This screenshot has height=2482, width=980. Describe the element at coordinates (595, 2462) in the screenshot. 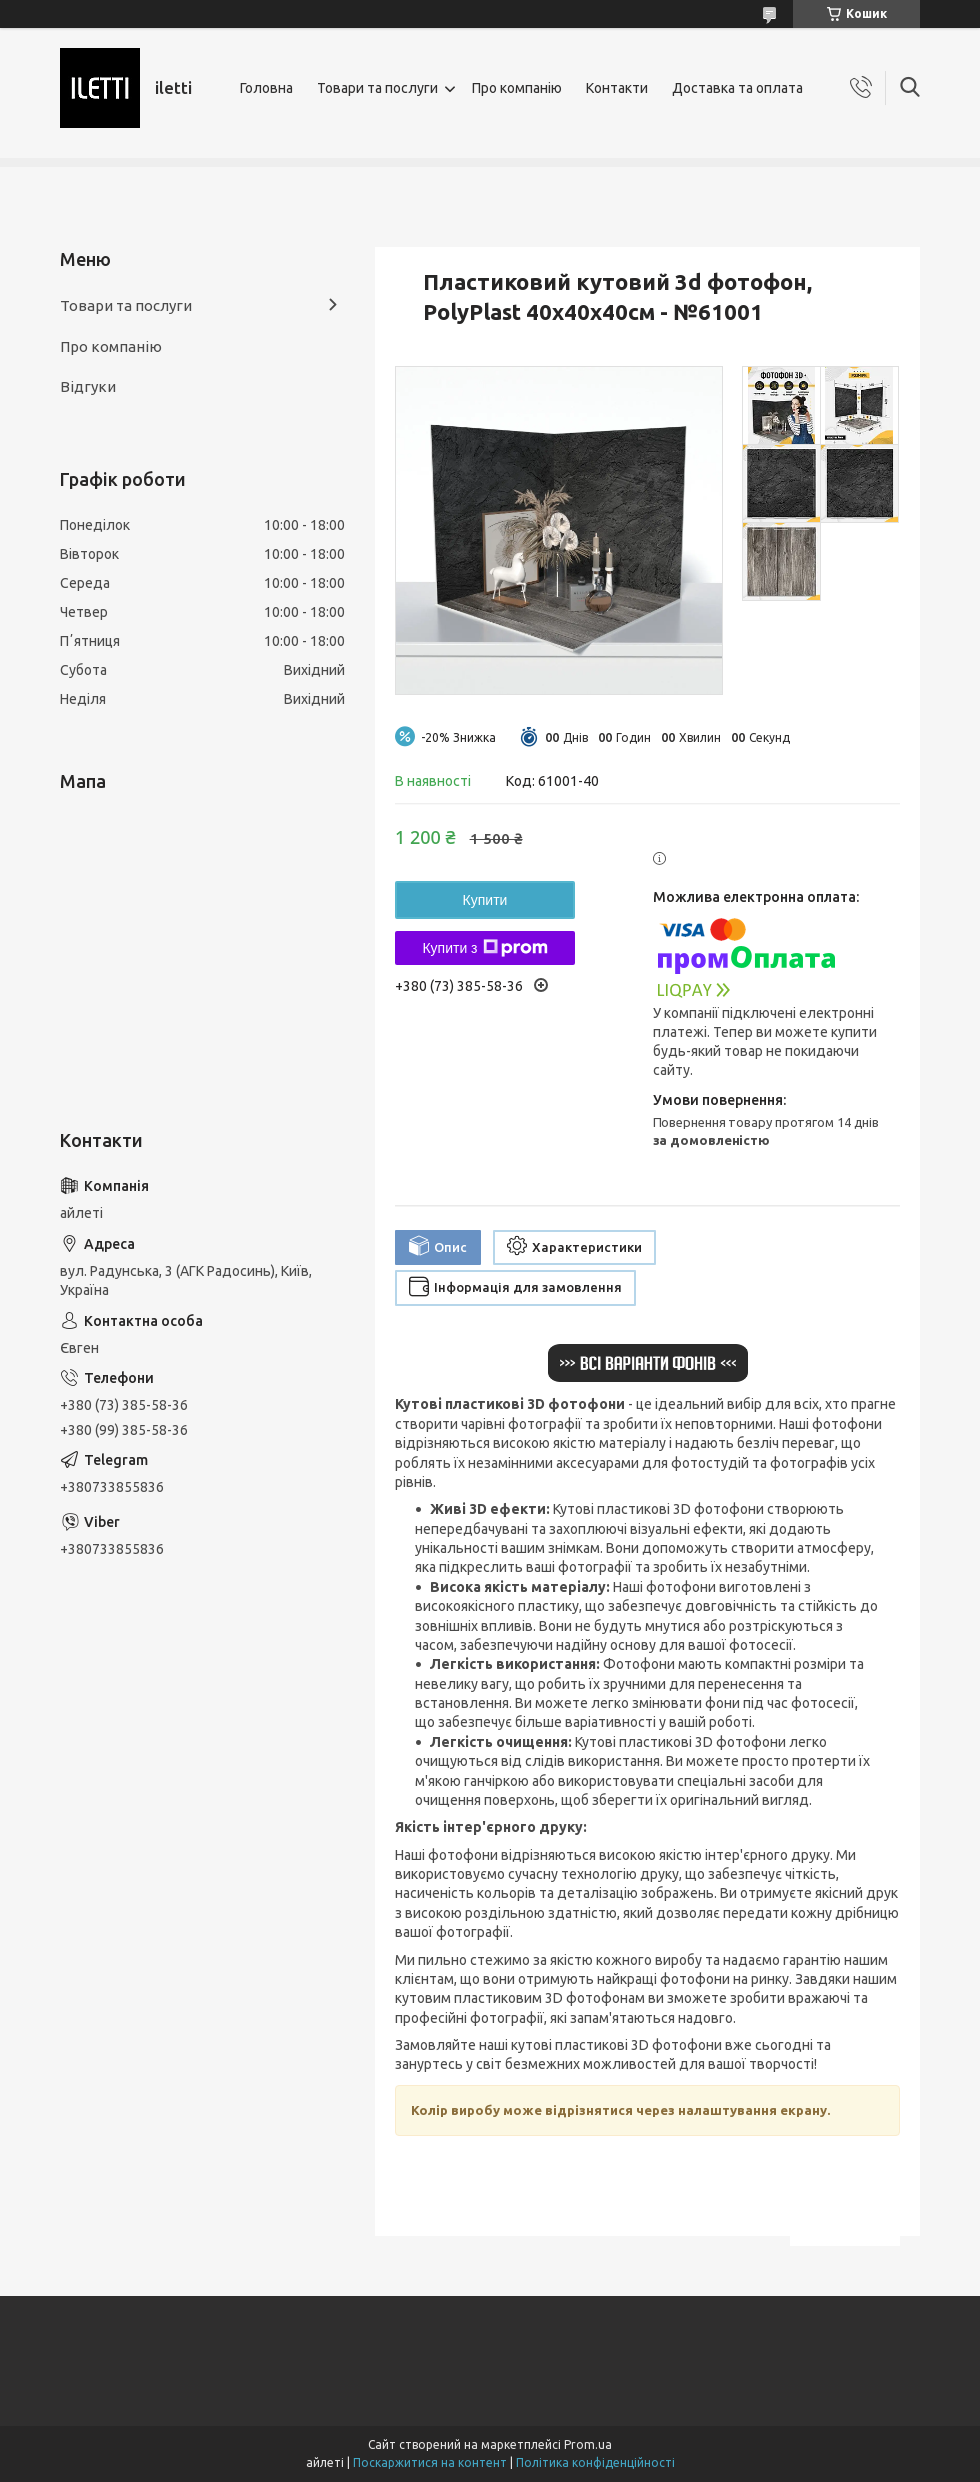

I see `Політика конфіденційності` at that location.